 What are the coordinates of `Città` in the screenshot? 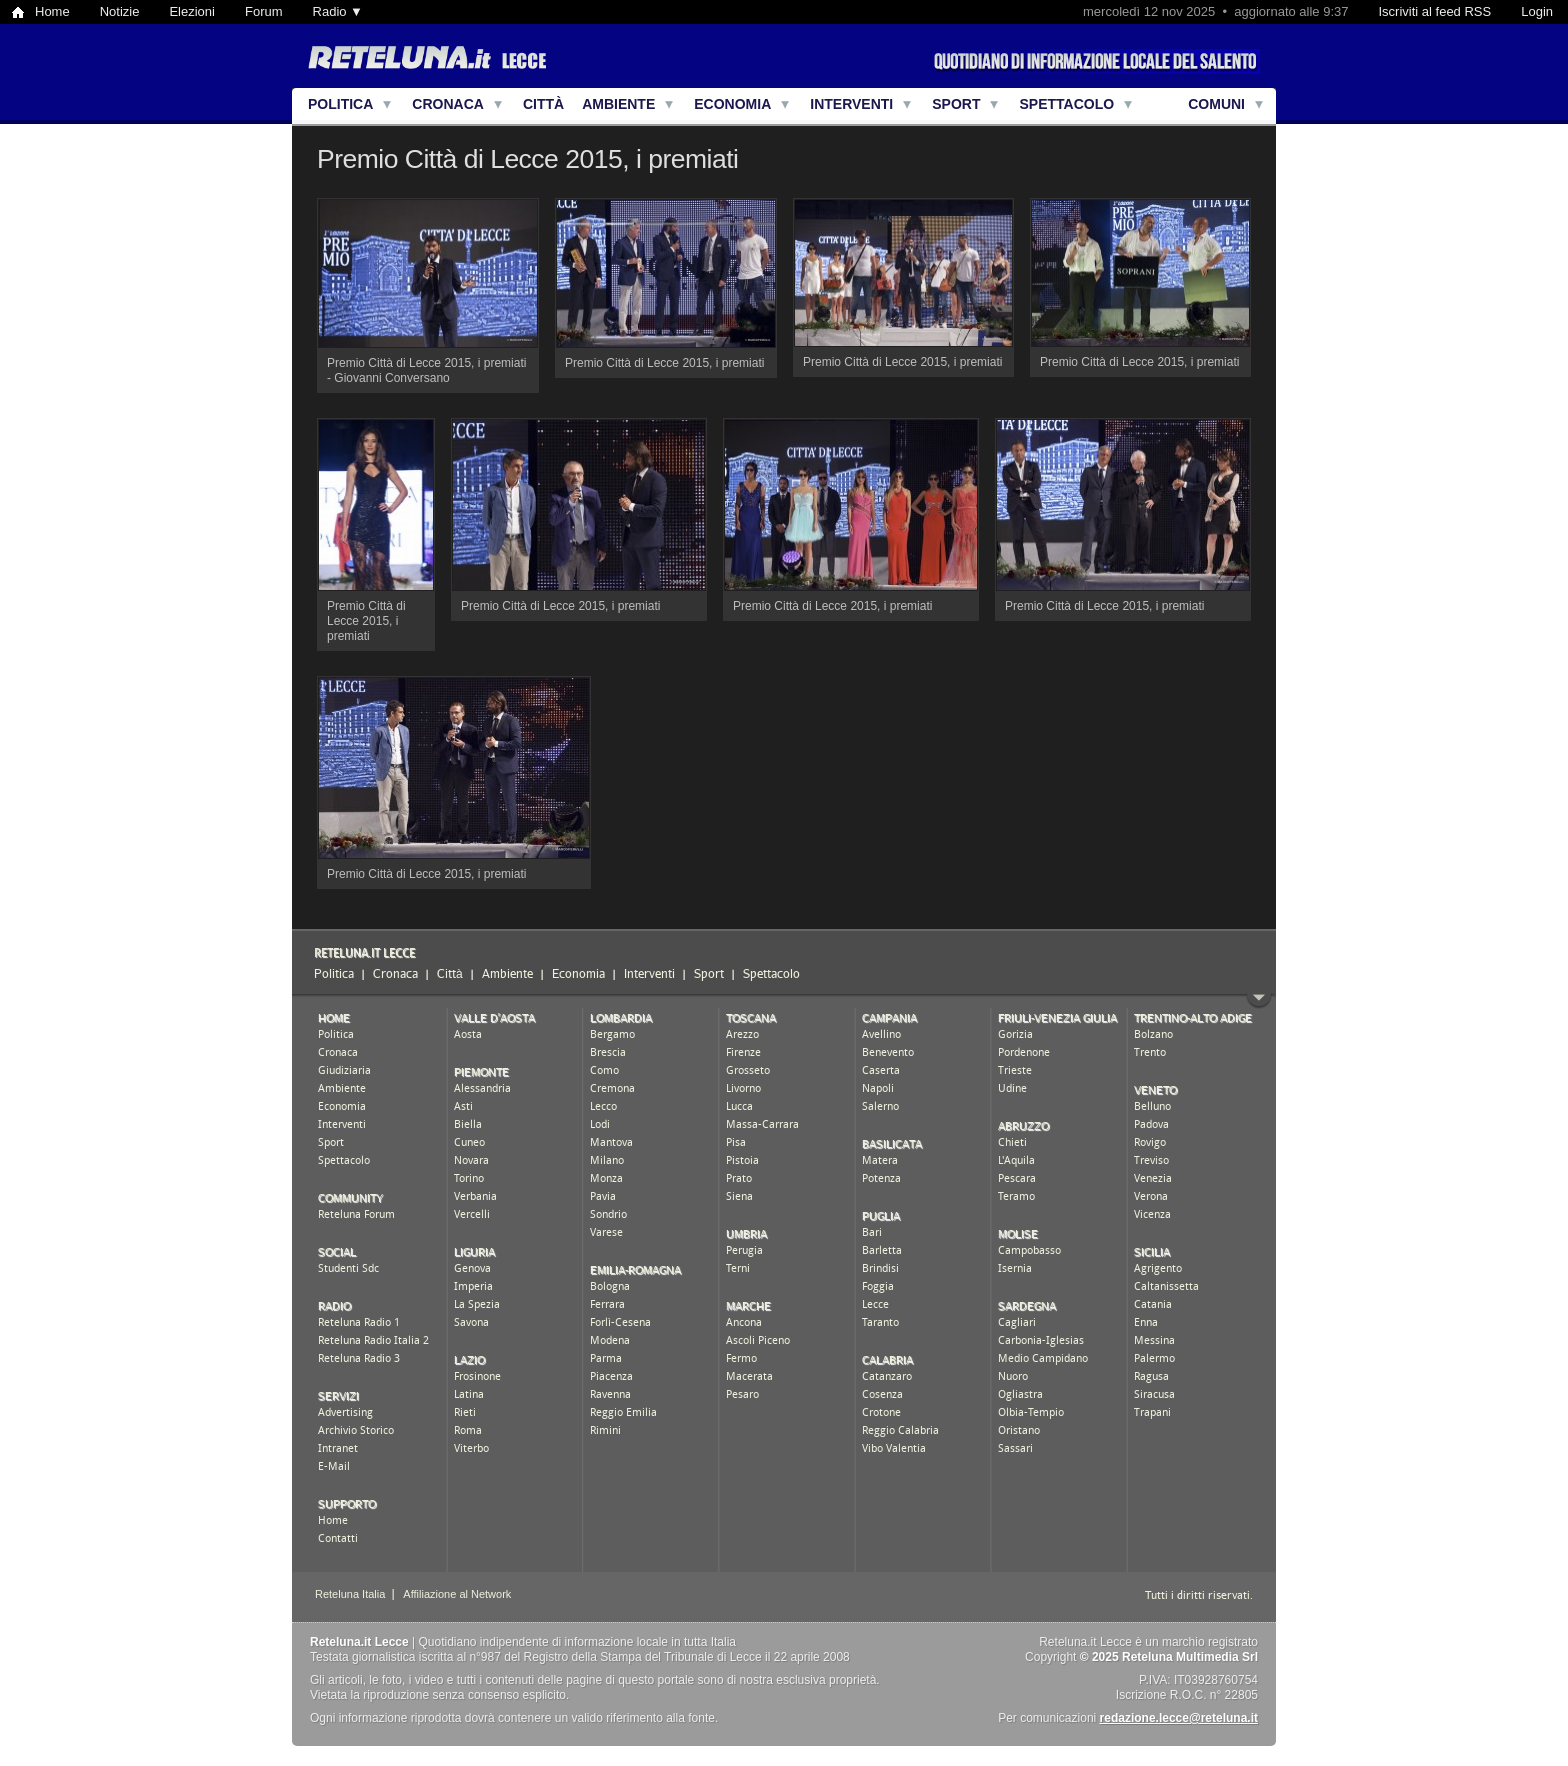 It's located at (543, 104).